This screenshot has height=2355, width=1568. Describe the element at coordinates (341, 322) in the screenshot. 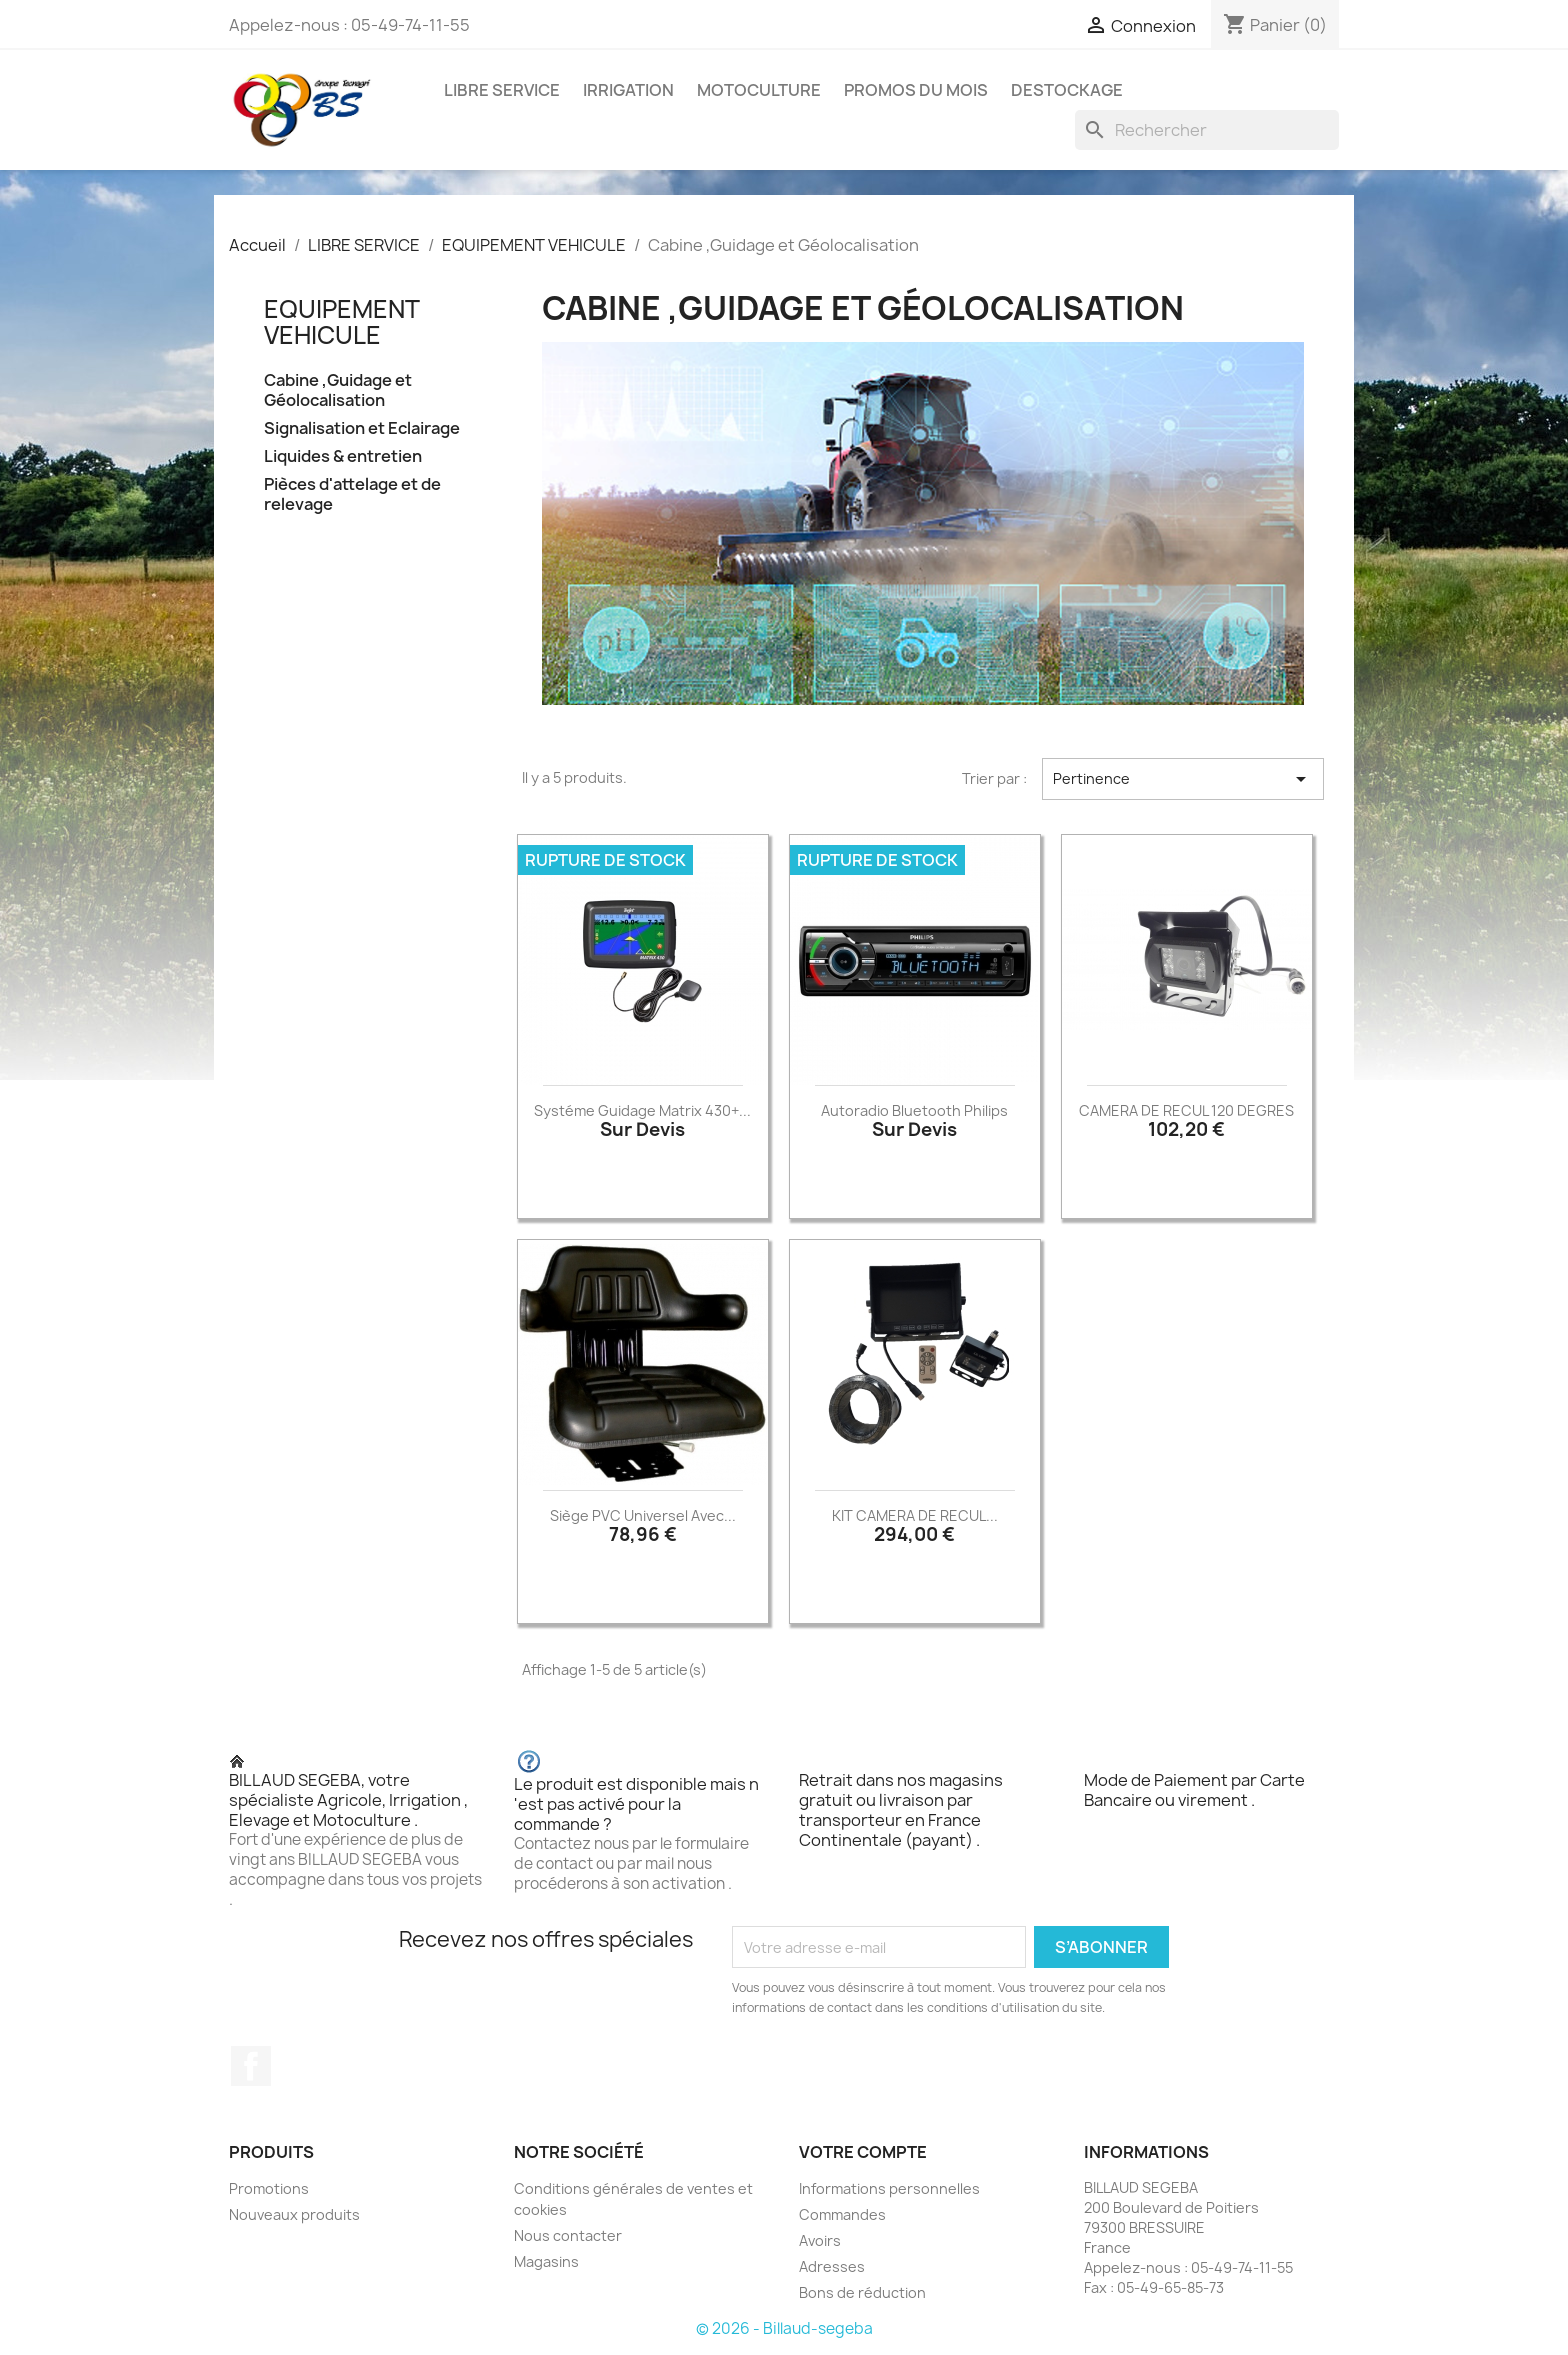

I see `EQUIPEMENT VEHICULE` at that location.